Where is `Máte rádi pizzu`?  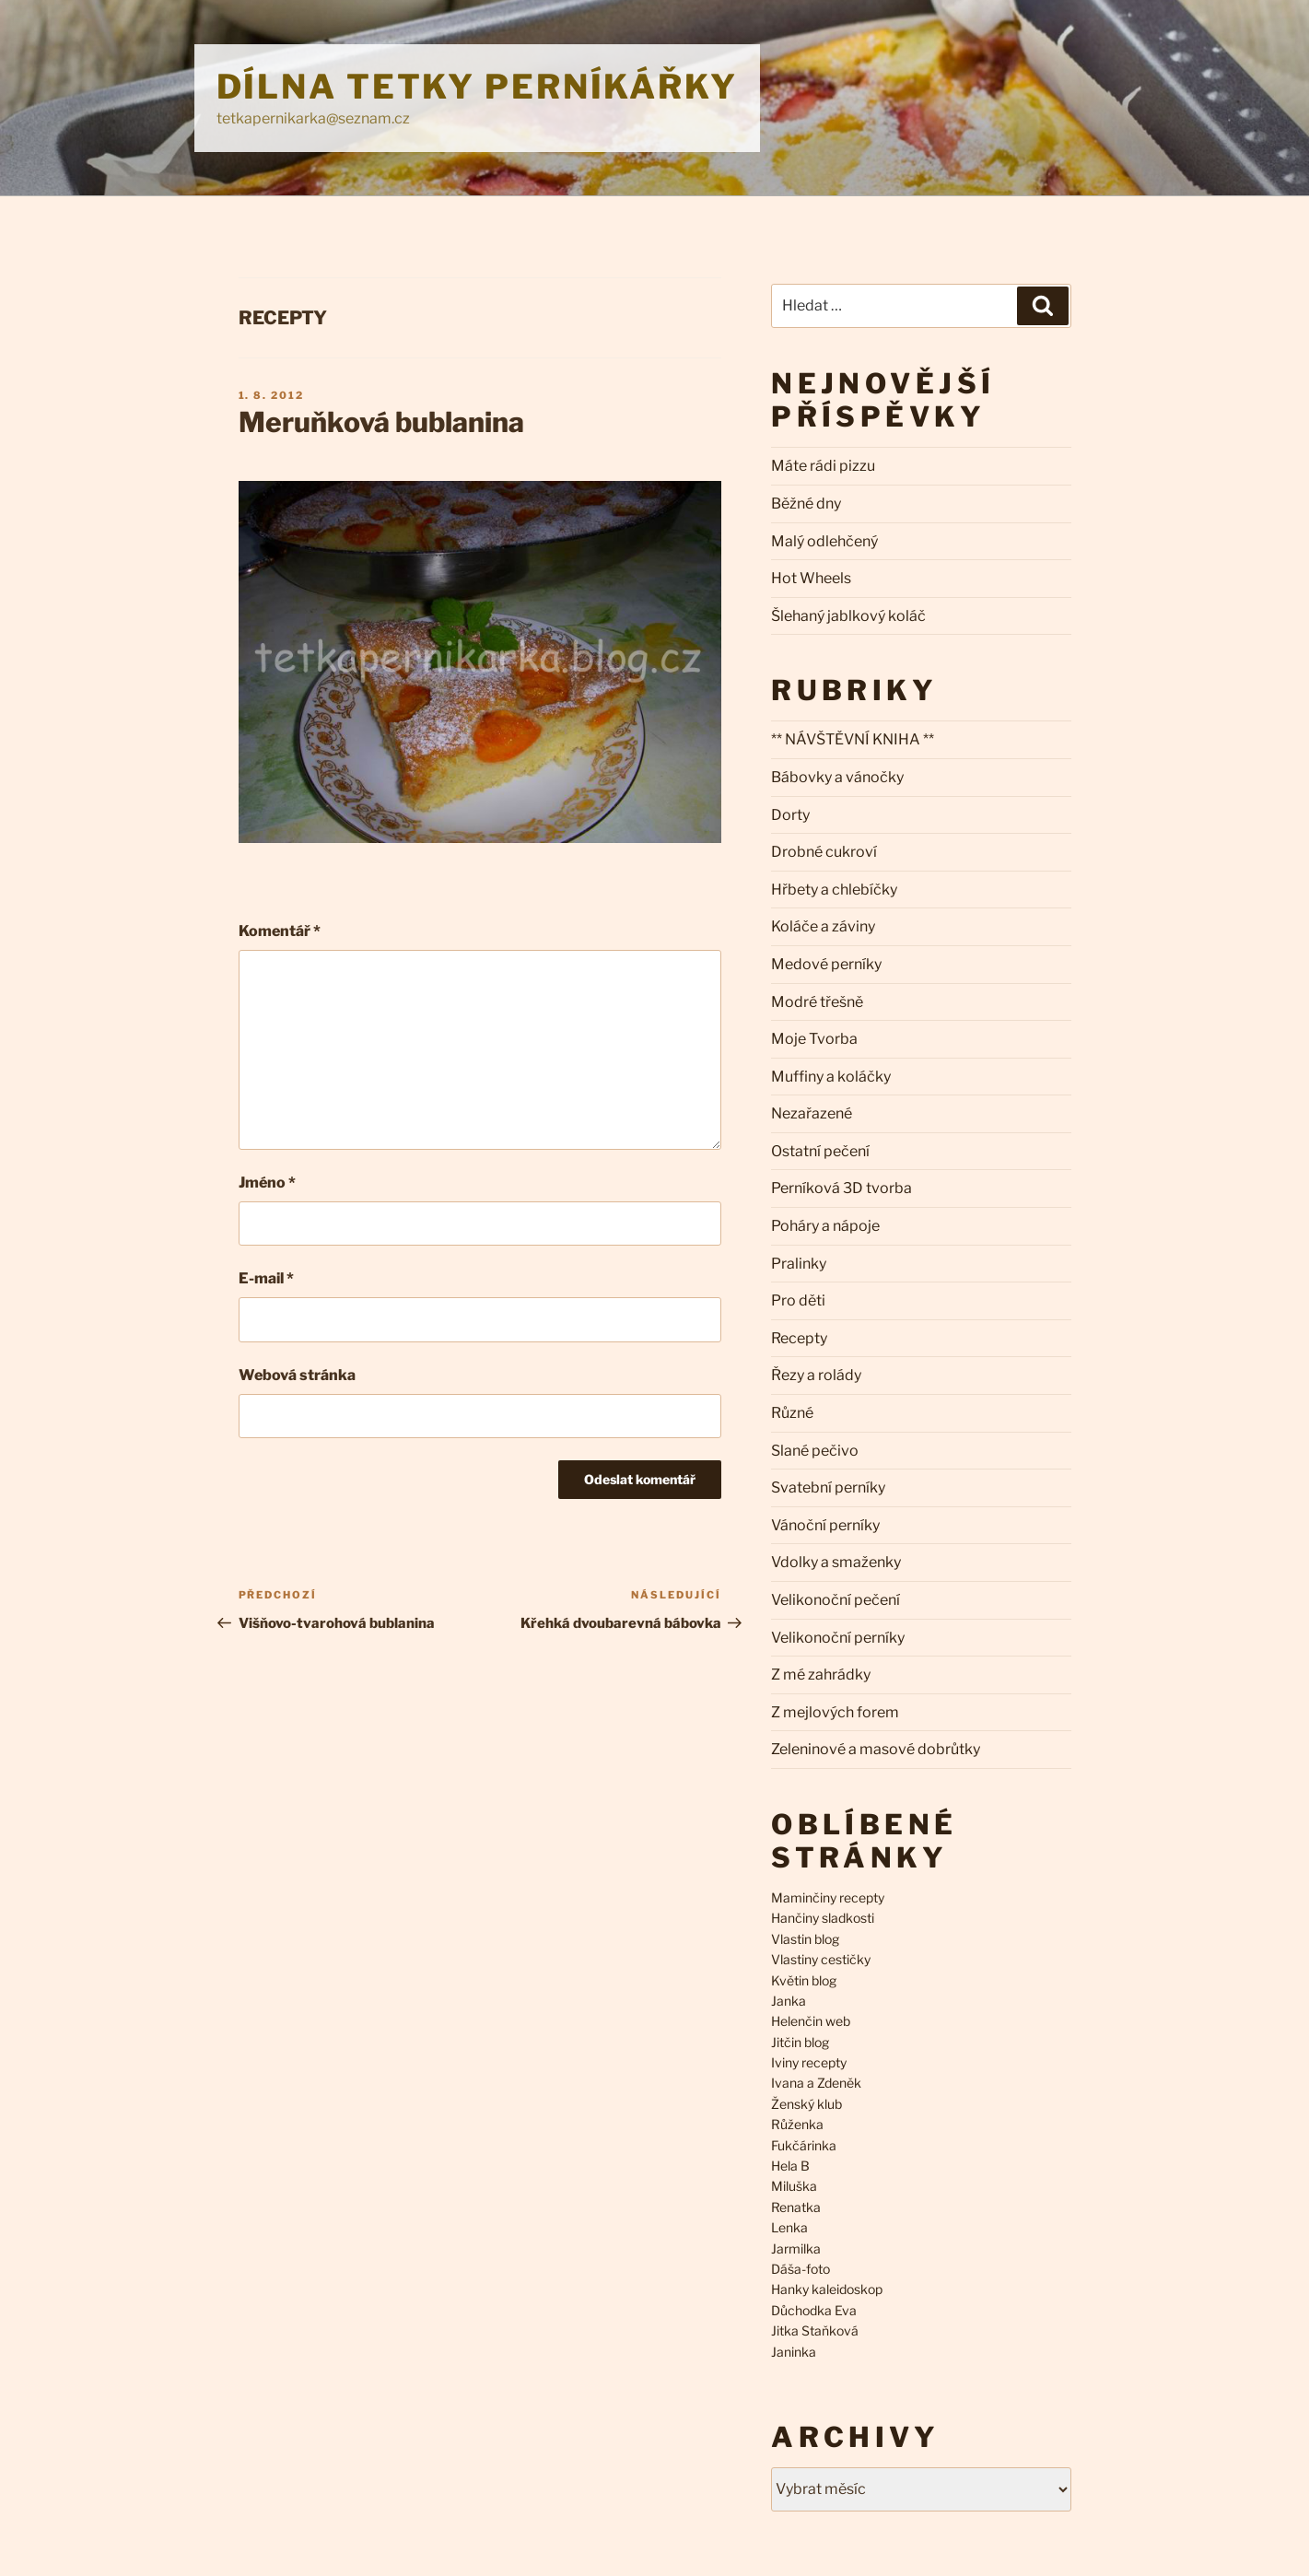
Máte rádi pizzu is located at coordinates (823, 465).